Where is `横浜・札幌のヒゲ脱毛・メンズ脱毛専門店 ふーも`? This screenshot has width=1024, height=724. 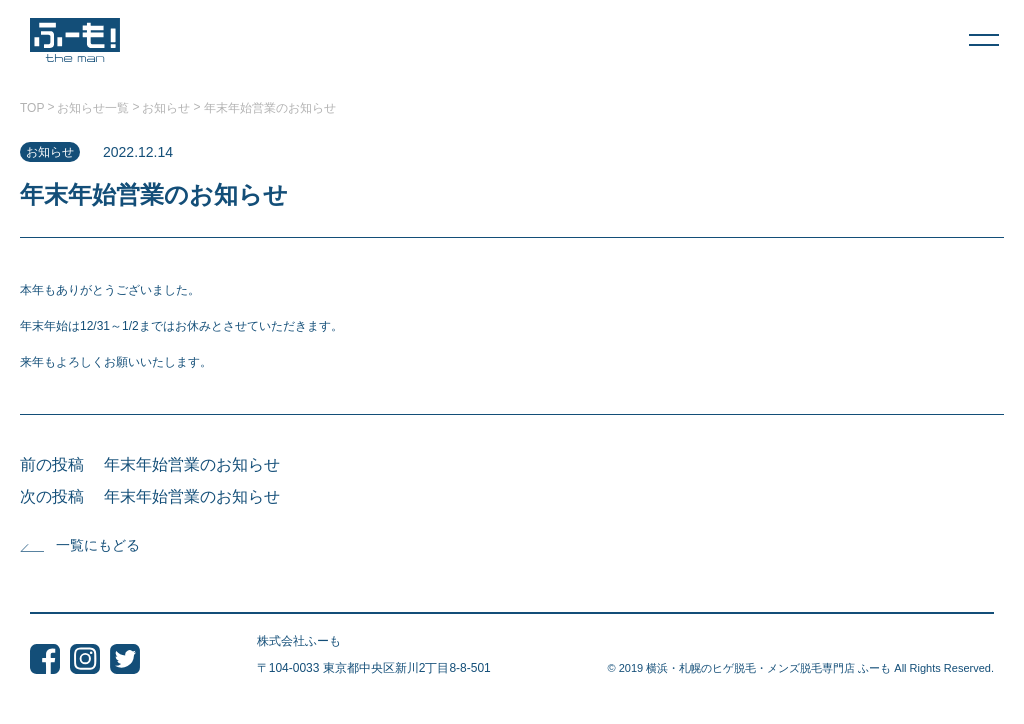 横浜・札幌のヒゲ脱毛・メンズ脱毛専門店 ふーも is located at coordinates (768, 668).